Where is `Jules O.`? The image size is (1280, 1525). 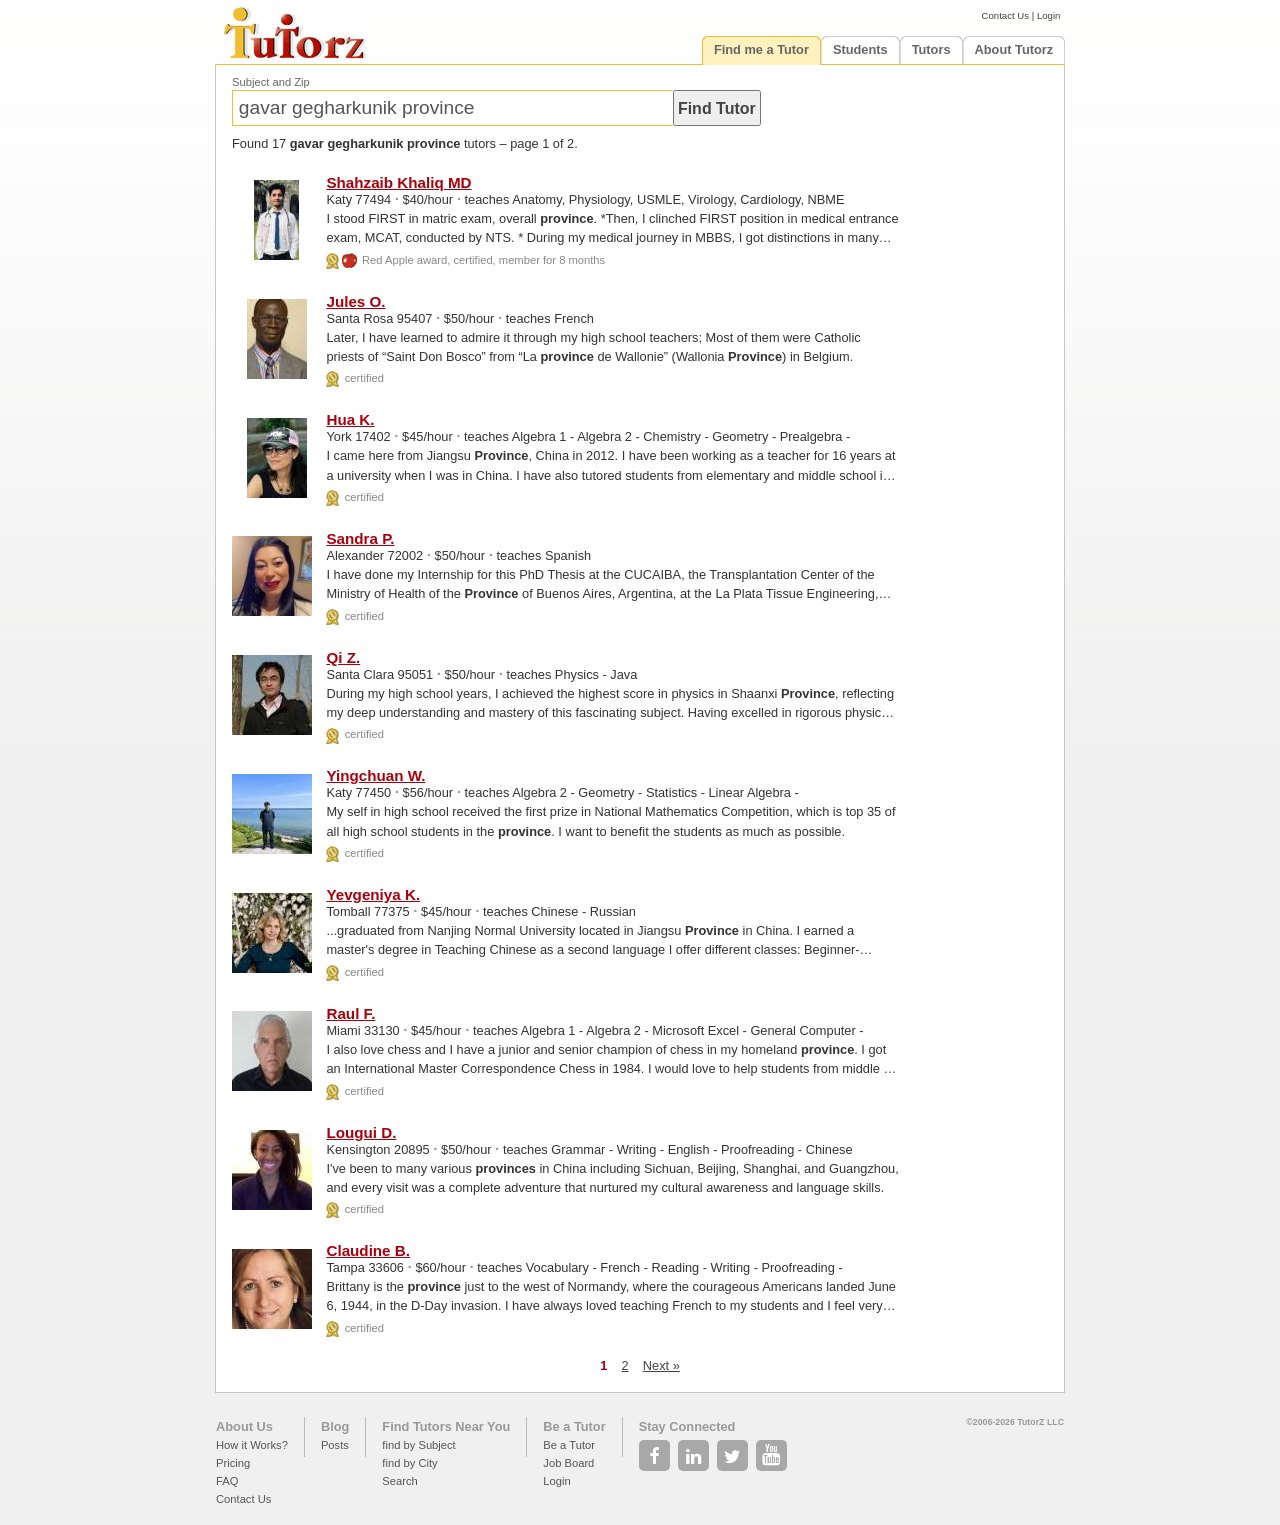 Jules O. is located at coordinates (355, 301).